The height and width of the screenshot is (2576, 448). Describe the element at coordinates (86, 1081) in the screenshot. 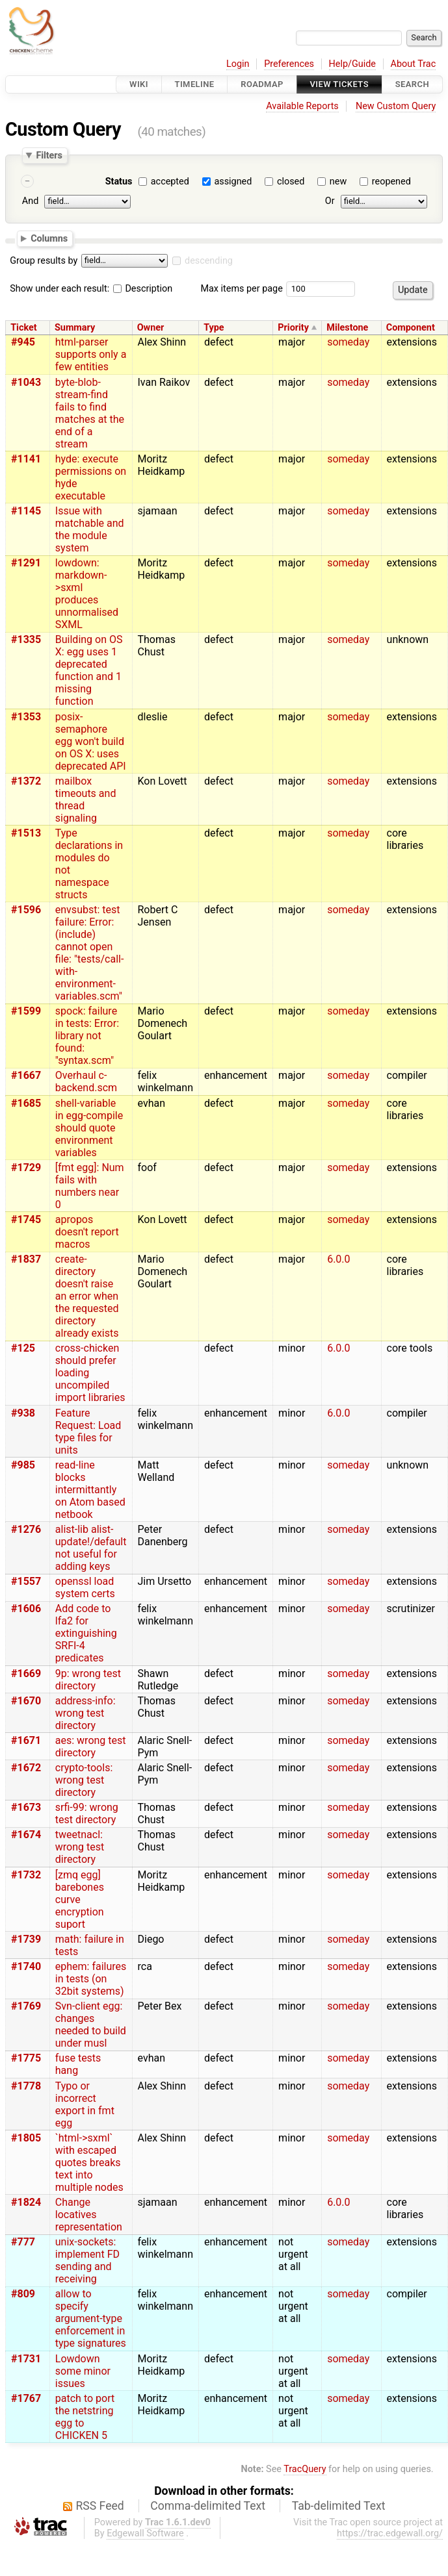

I see `Overhaul c-backend.scm` at that location.